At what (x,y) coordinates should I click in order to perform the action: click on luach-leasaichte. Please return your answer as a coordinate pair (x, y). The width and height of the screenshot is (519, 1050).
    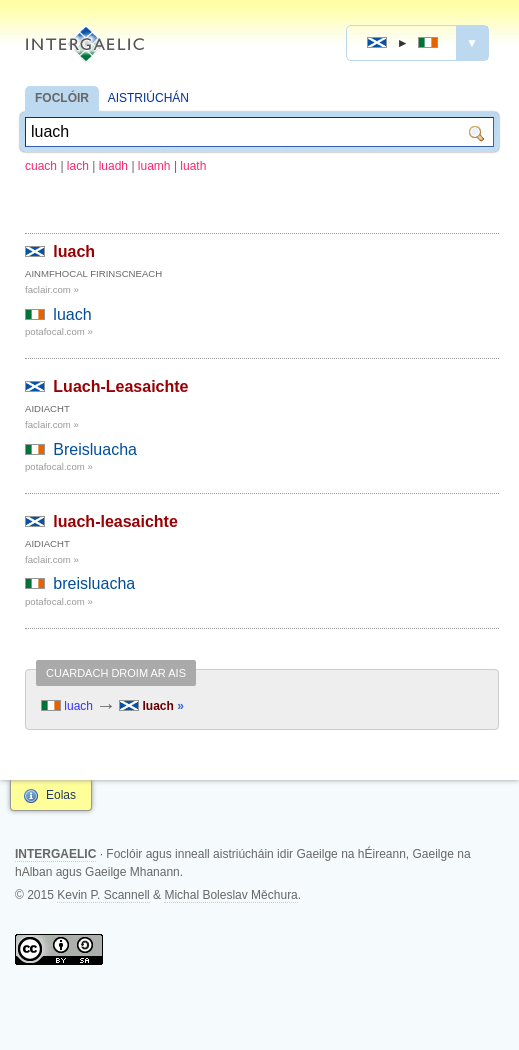
    Looking at the image, I should click on (115, 521).